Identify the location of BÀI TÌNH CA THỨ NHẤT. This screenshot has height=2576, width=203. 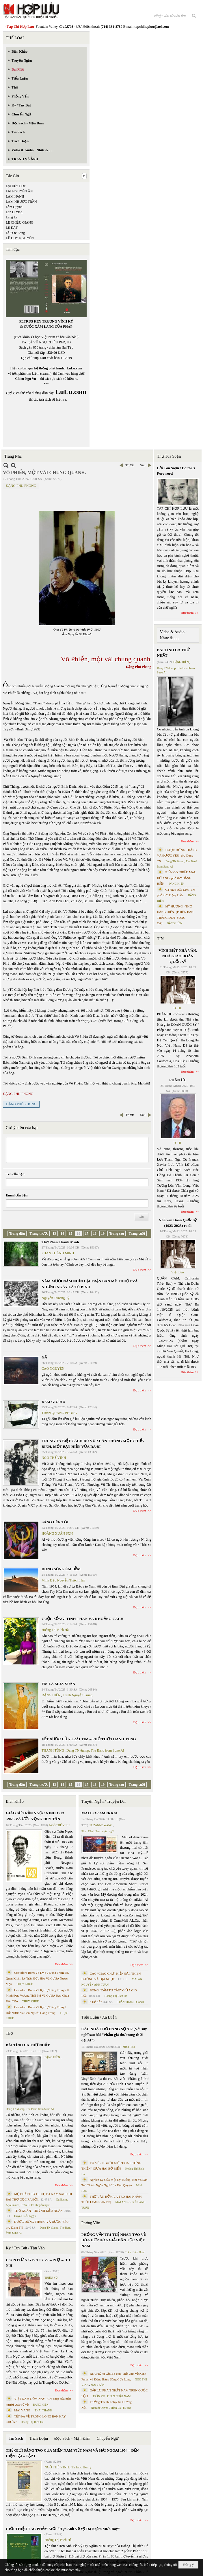
(28, 2045).